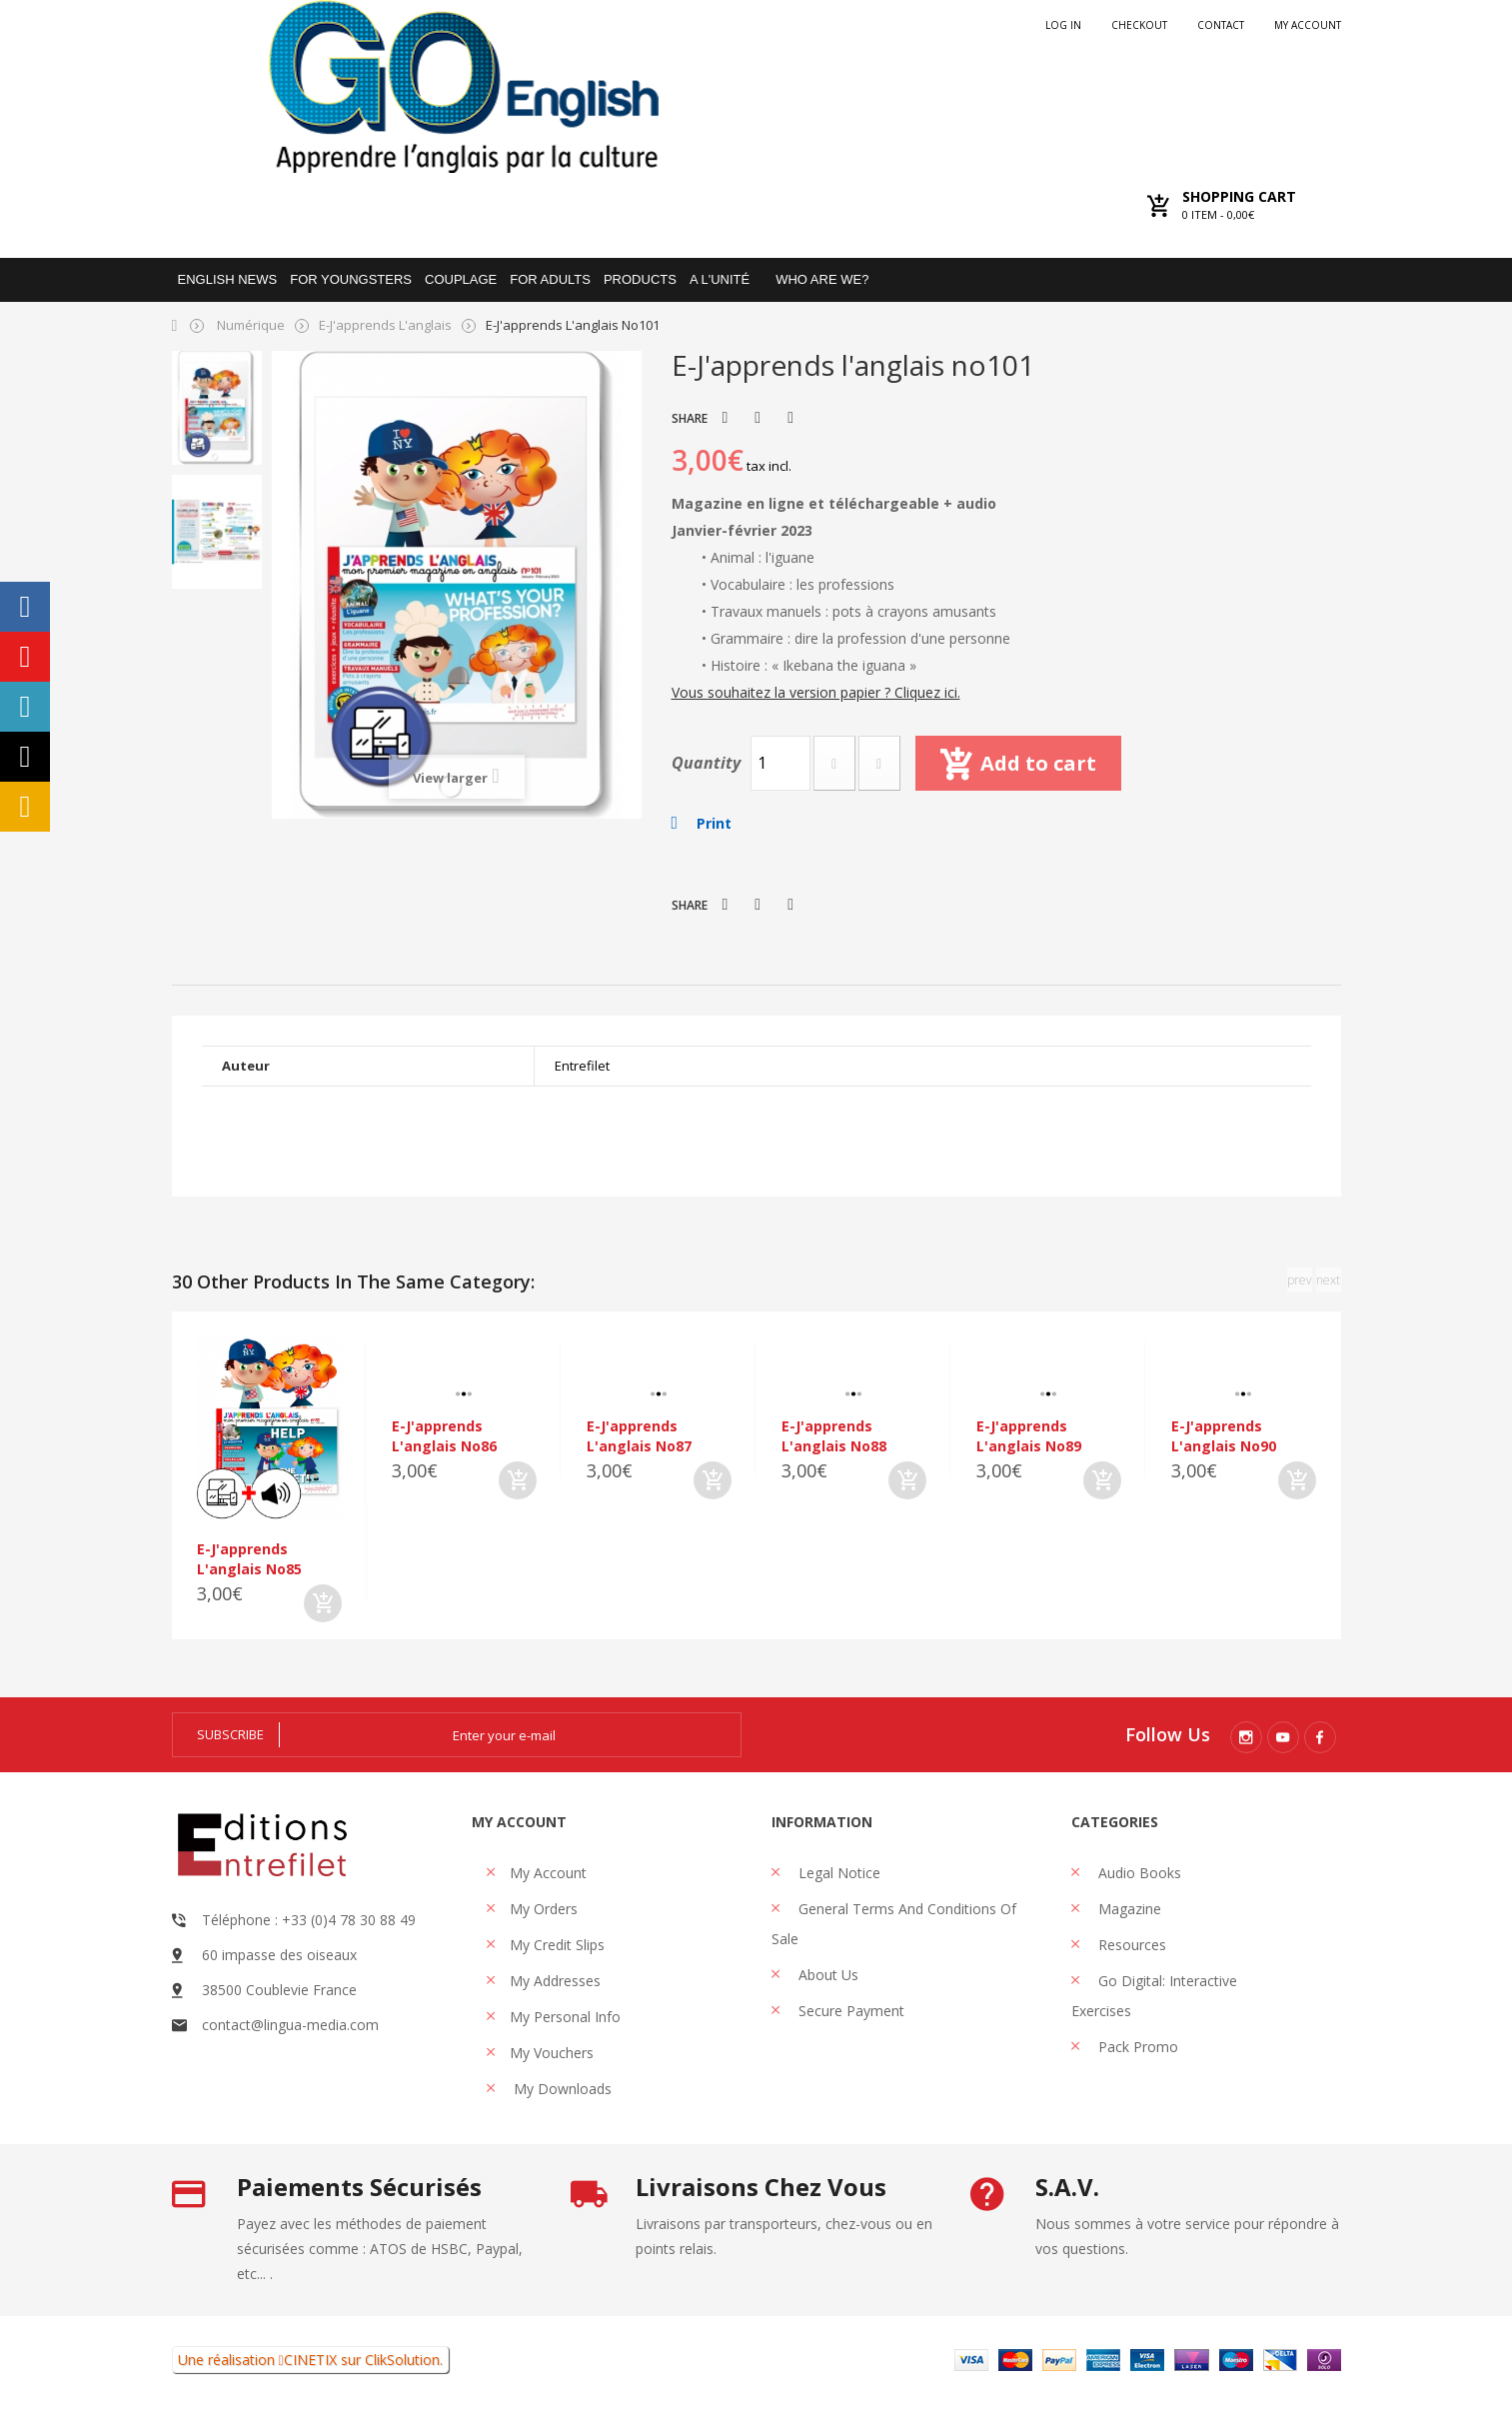 The height and width of the screenshot is (2423, 1512). What do you see at coordinates (1220, 25) in the screenshot?
I see `Contact` at bounding box center [1220, 25].